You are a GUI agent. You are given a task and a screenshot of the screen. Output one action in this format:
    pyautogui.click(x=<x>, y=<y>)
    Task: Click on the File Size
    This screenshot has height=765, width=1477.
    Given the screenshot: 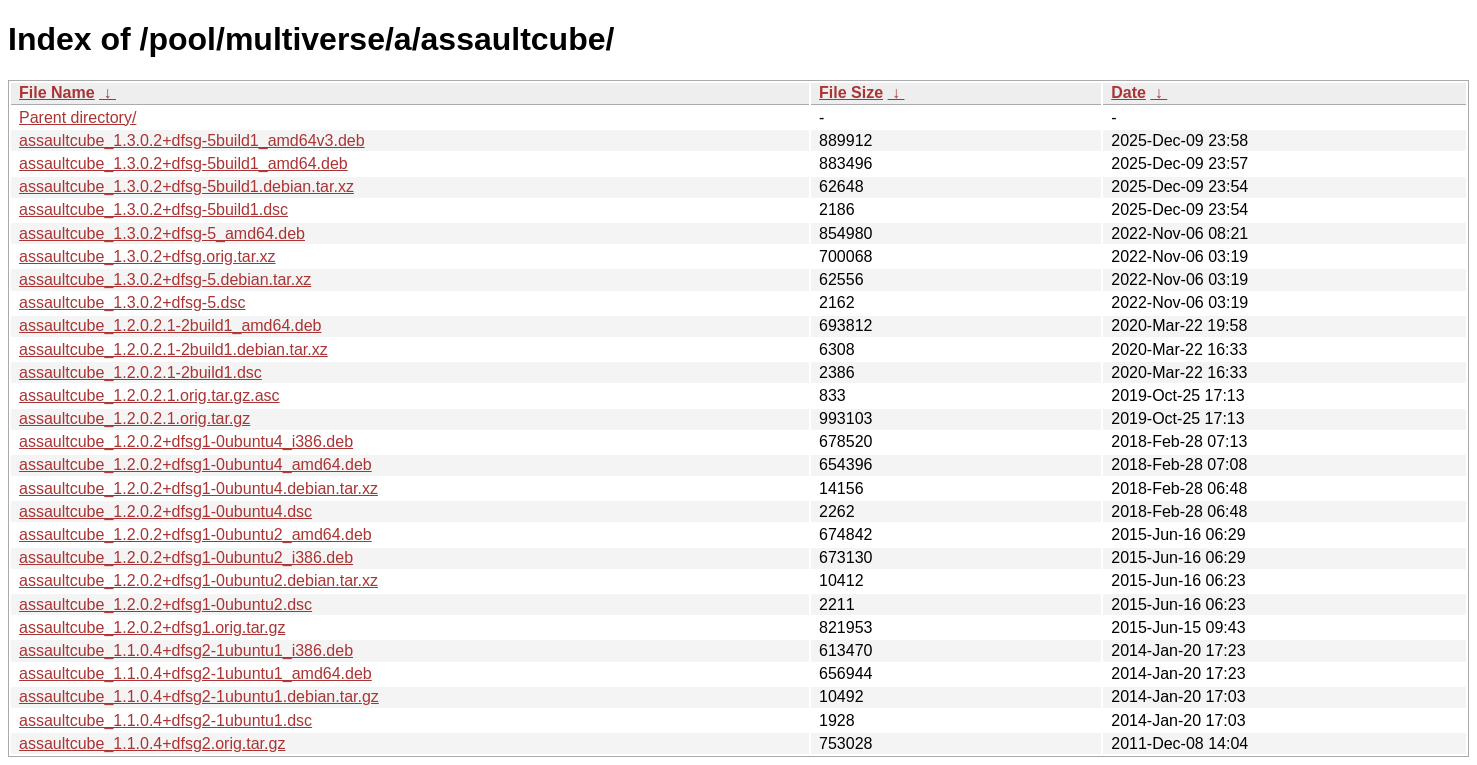 What is the action you would take?
    pyautogui.click(x=851, y=92)
    